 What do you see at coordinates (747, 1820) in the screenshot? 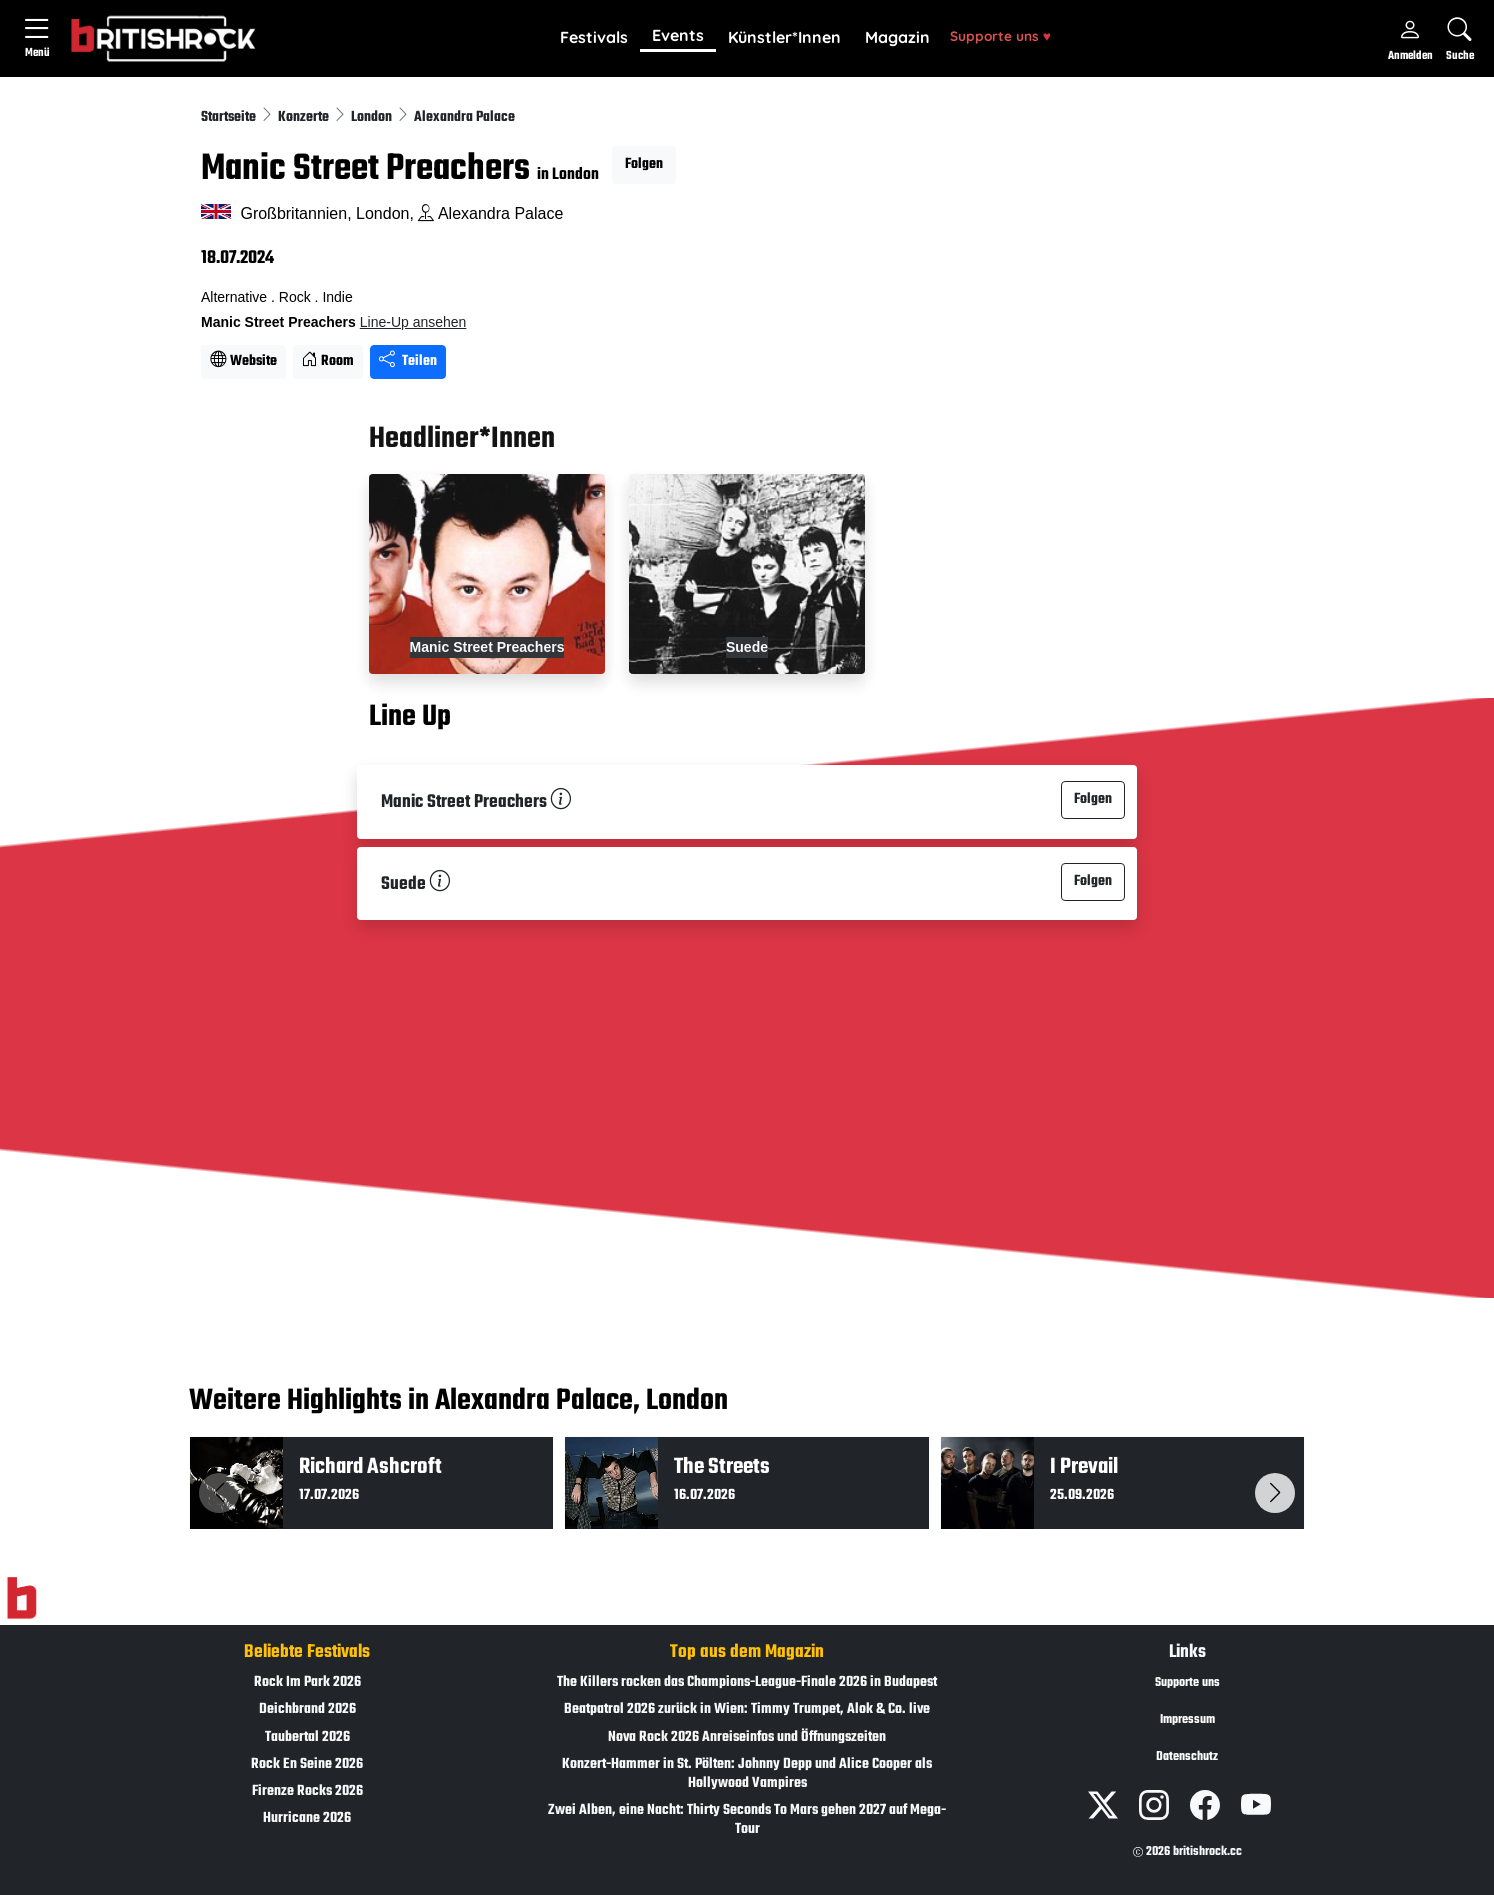
I see `Zwei Alben, eine Nacht: Thirty Seconds To Mars gehen 2027 auf Mega-Tour` at bounding box center [747, 1820].